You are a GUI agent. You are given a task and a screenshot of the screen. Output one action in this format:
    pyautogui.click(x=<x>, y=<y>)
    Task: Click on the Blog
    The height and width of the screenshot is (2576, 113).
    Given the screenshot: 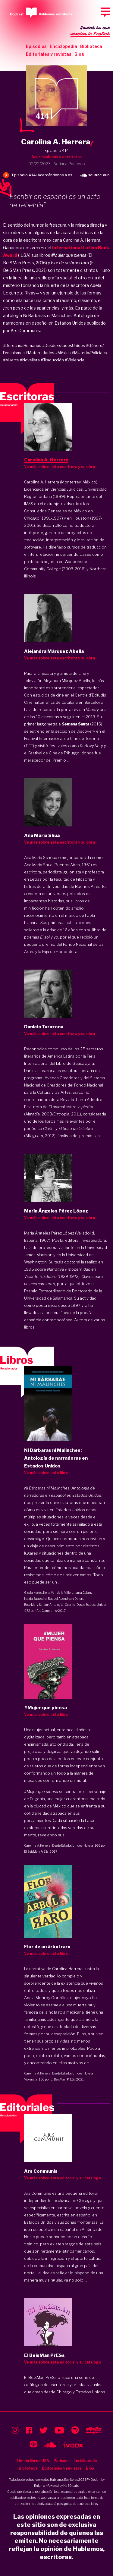 What is the action you would take?
    pyautogui.click(x=79, y=54)
    